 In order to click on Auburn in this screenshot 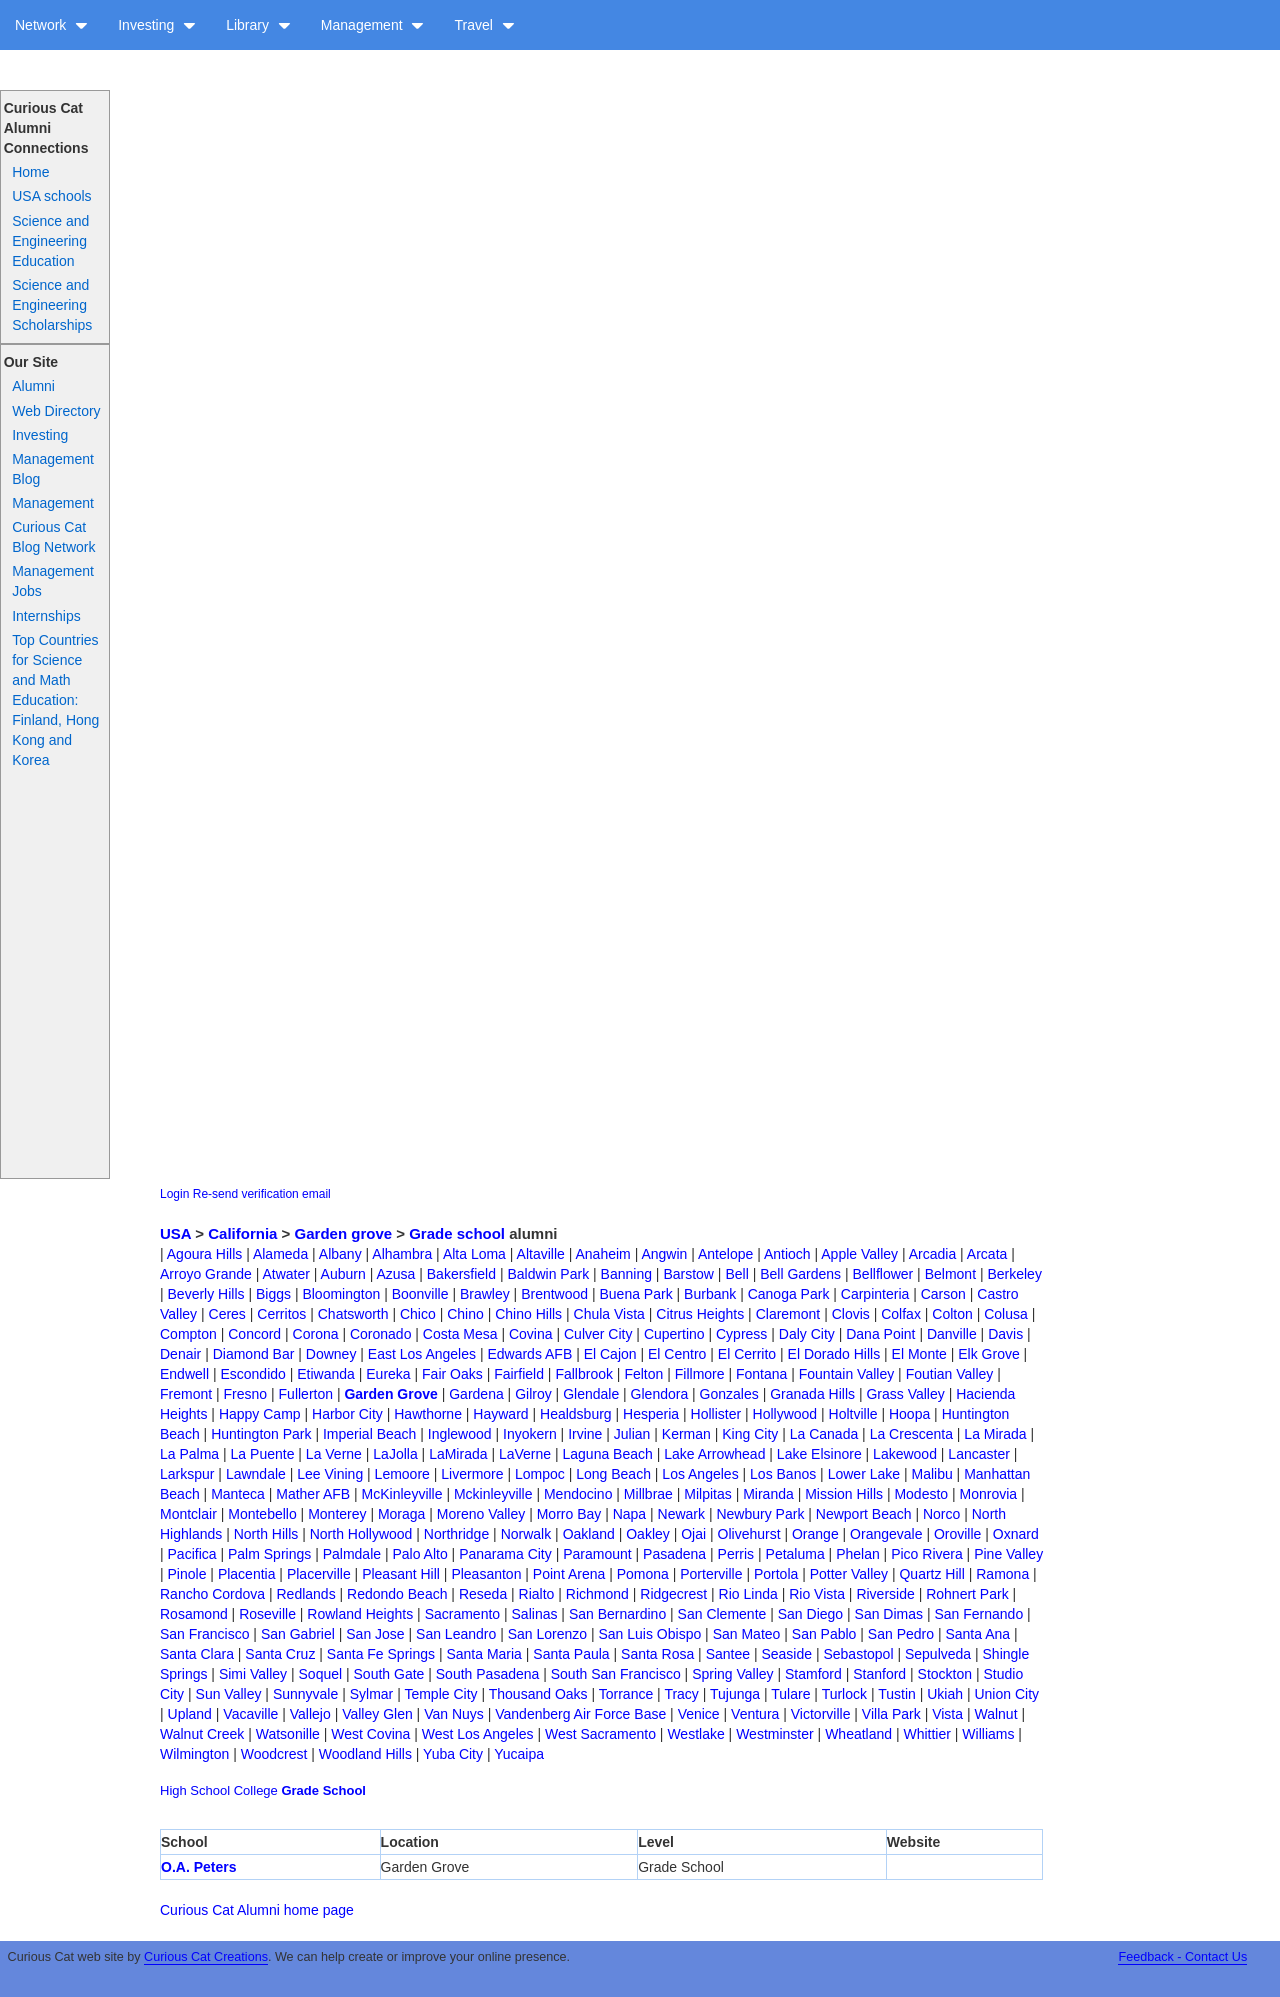, I will do `click(343, 1274)`.